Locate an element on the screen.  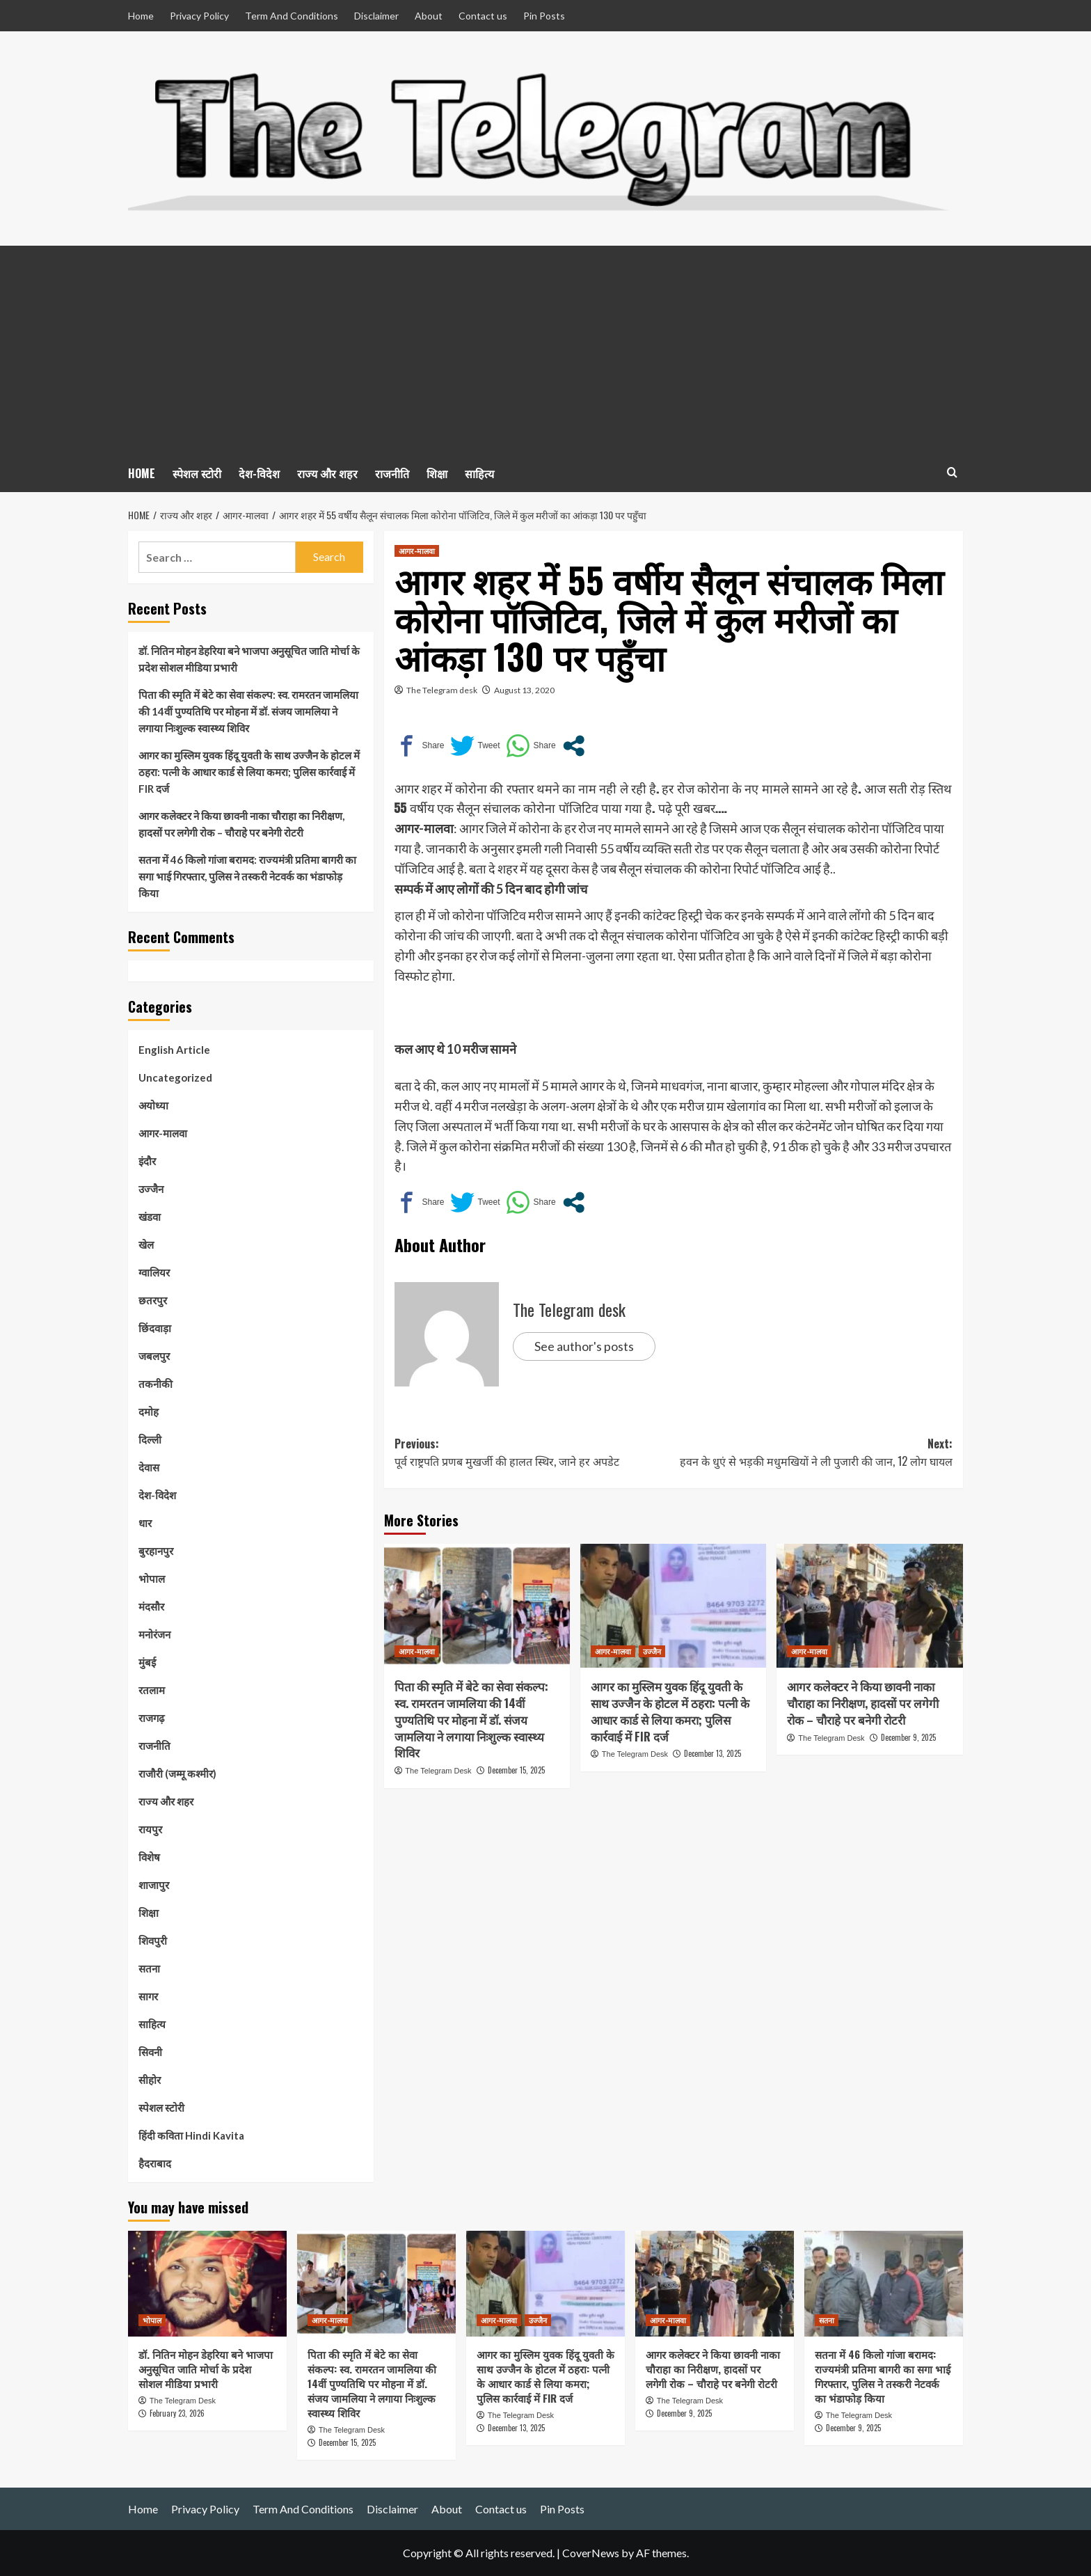
राज्य और शहर is located at coordinates (327, 473).